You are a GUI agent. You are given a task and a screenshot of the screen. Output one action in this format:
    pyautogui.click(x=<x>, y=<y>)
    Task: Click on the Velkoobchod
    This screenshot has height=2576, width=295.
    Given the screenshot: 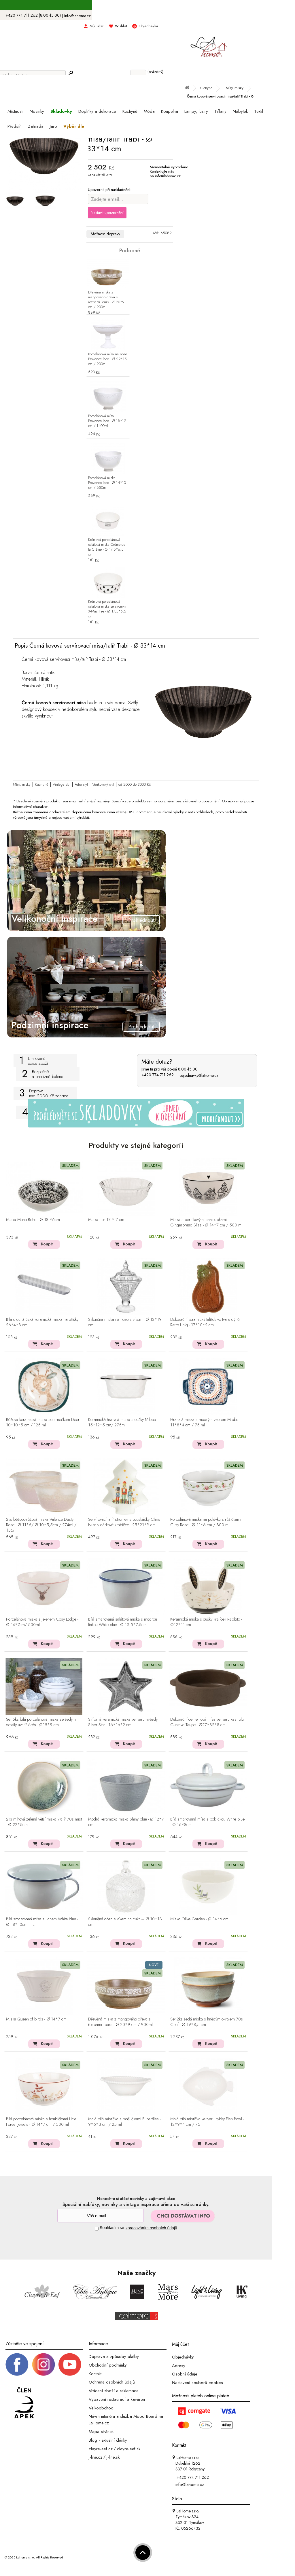 What is the action you would take?
    pyautogui.click(x=101, y=2408)
    